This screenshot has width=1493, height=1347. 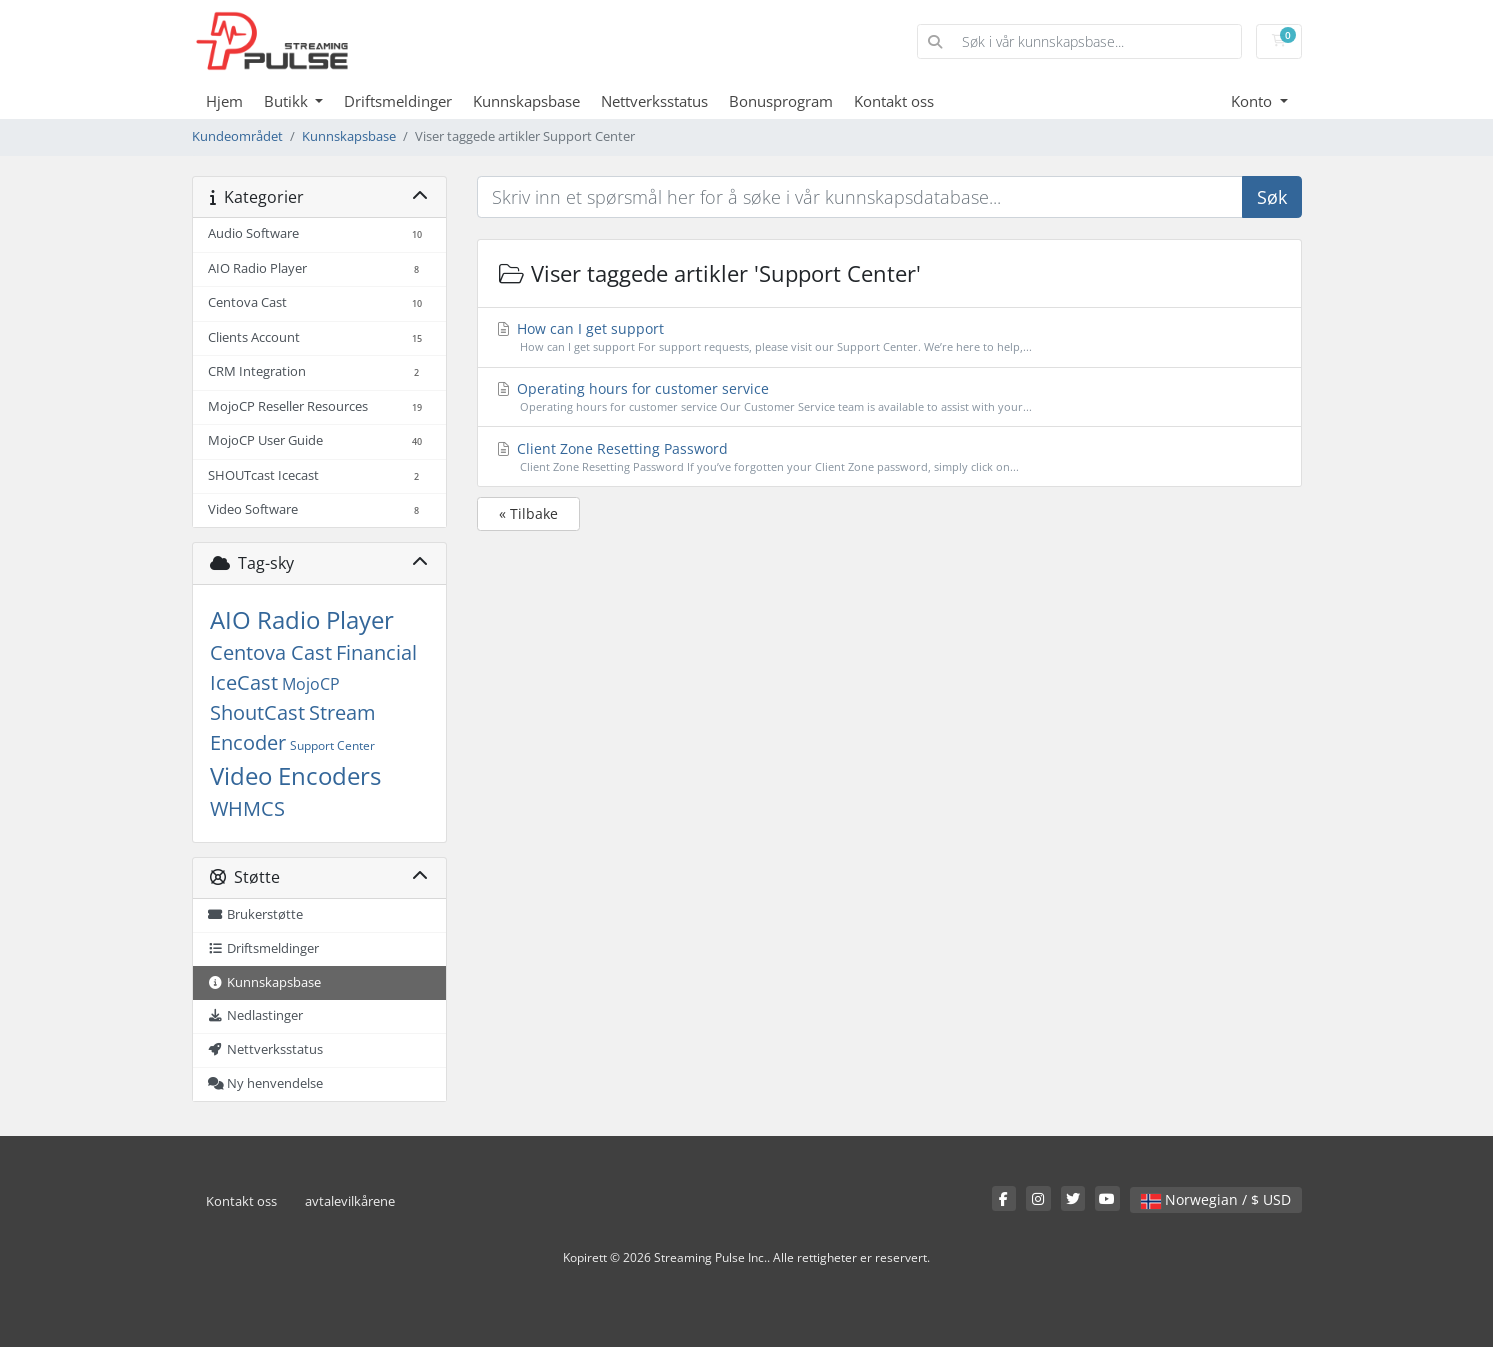 What do you see at coordinates (224, 101) in the screenshot?
I see `Hjem` at bounding box center [224, 101].